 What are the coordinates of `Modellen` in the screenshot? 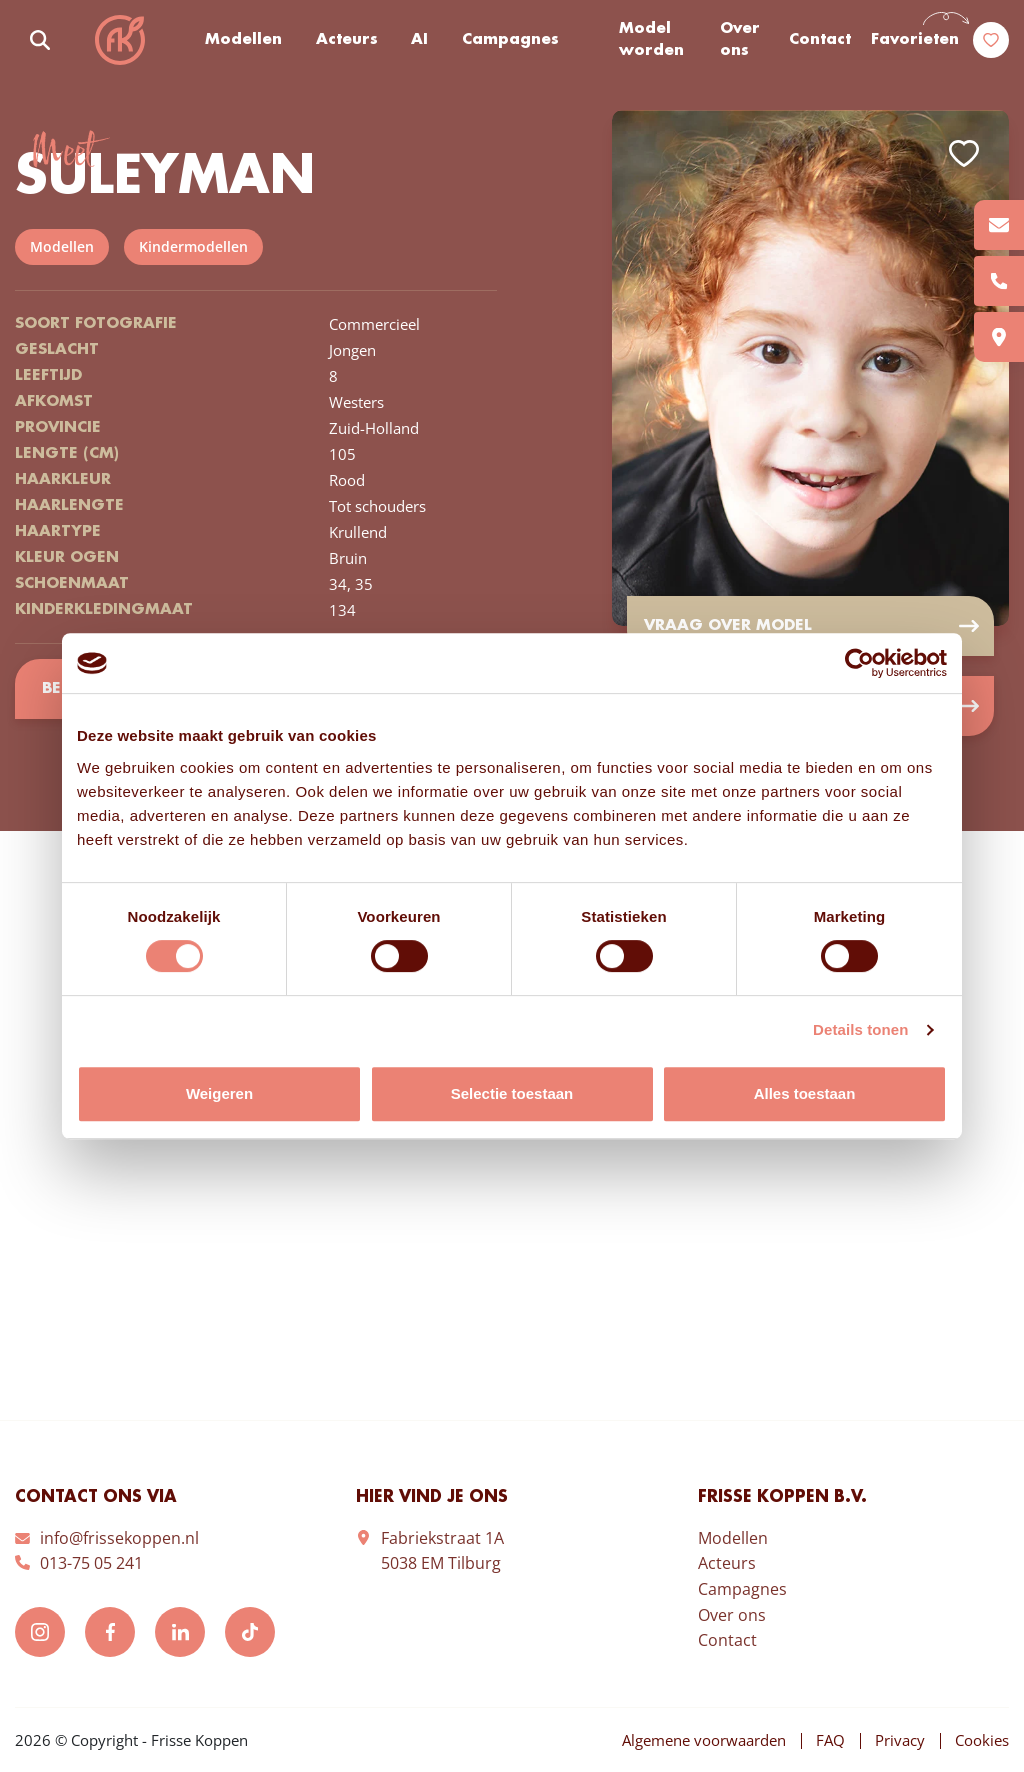 It's located at (243, 40).